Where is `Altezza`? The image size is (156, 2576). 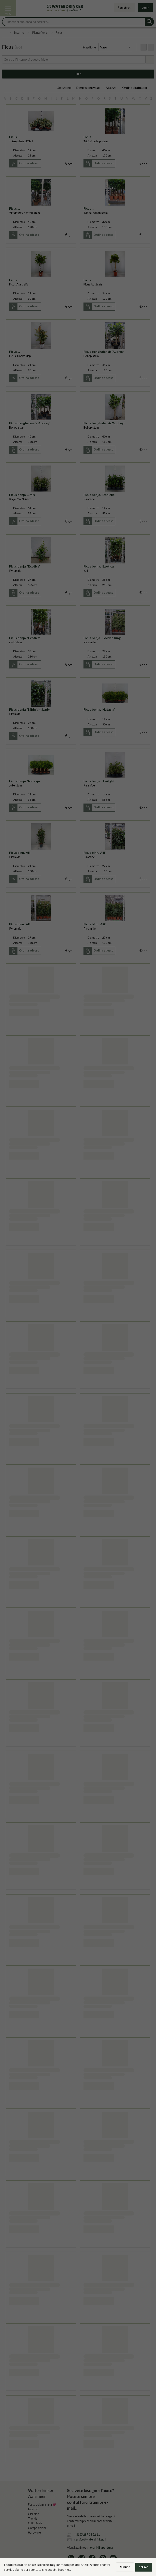 Altezza is located at coordinates (111, 87).